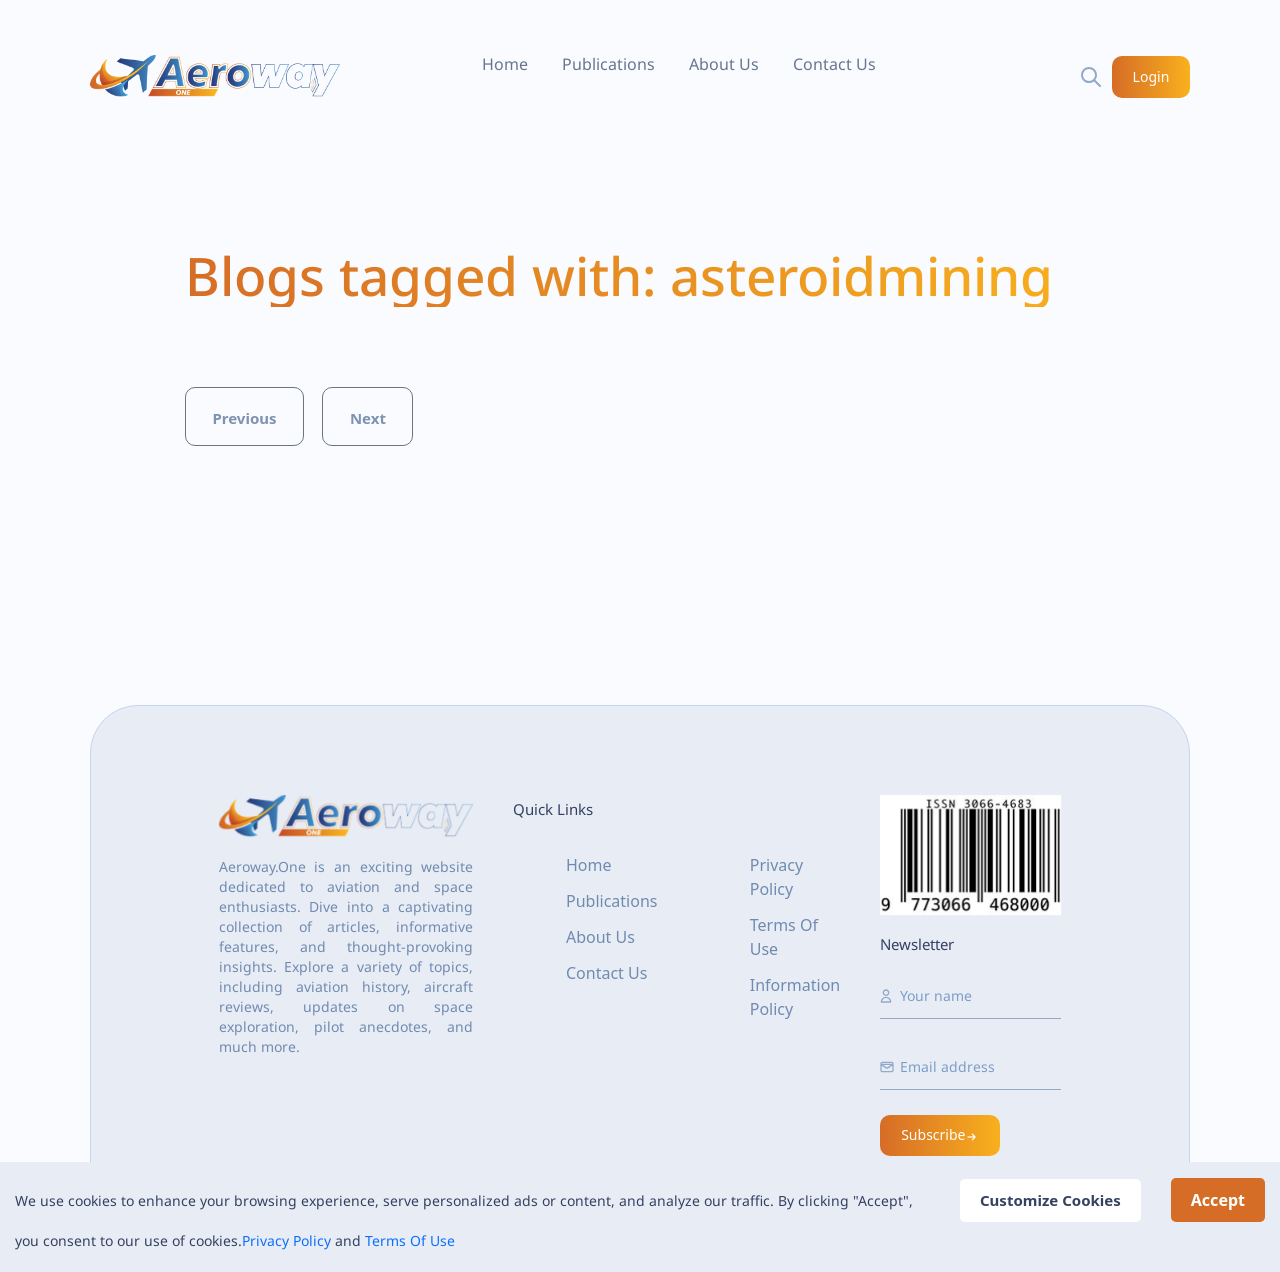 The width and height of the screenshot is (1280, 1272). I want to click on Login, so click(1151, 76).